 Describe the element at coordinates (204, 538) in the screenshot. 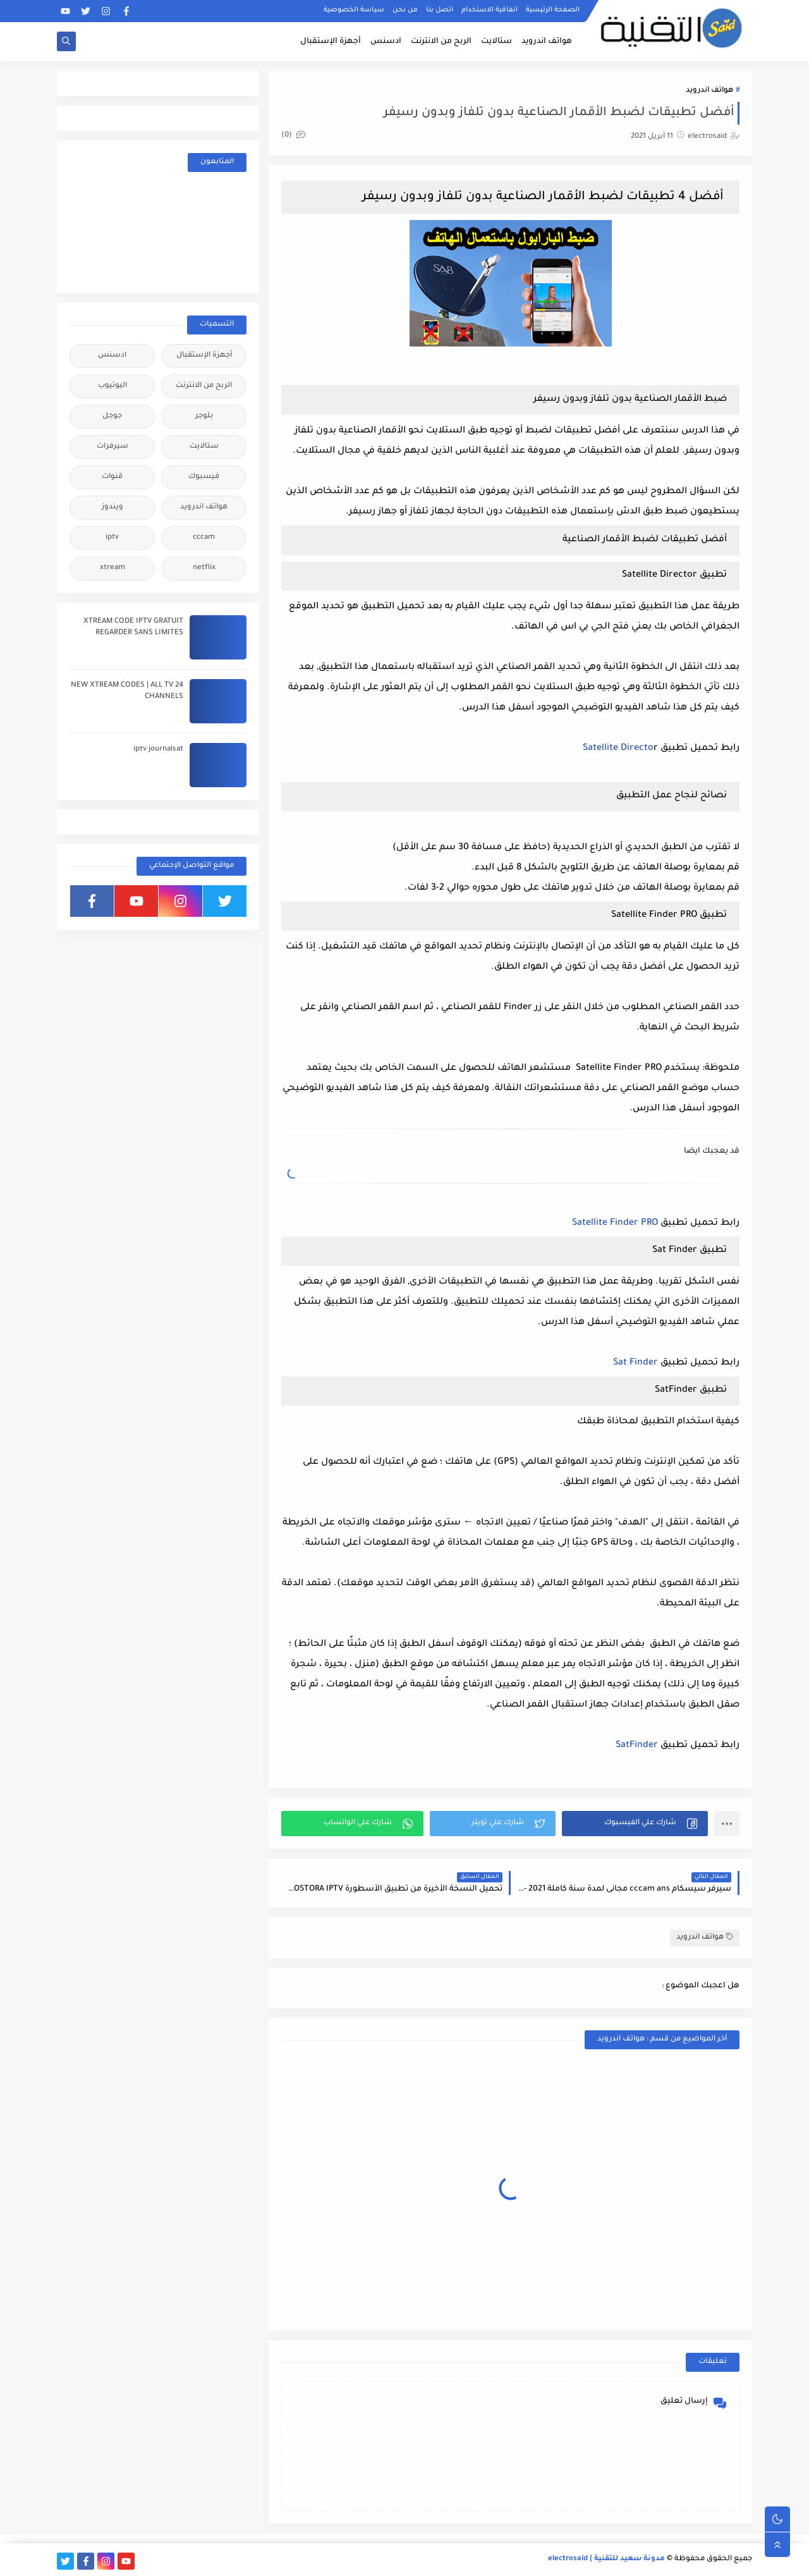

I see `cccam` at that location.